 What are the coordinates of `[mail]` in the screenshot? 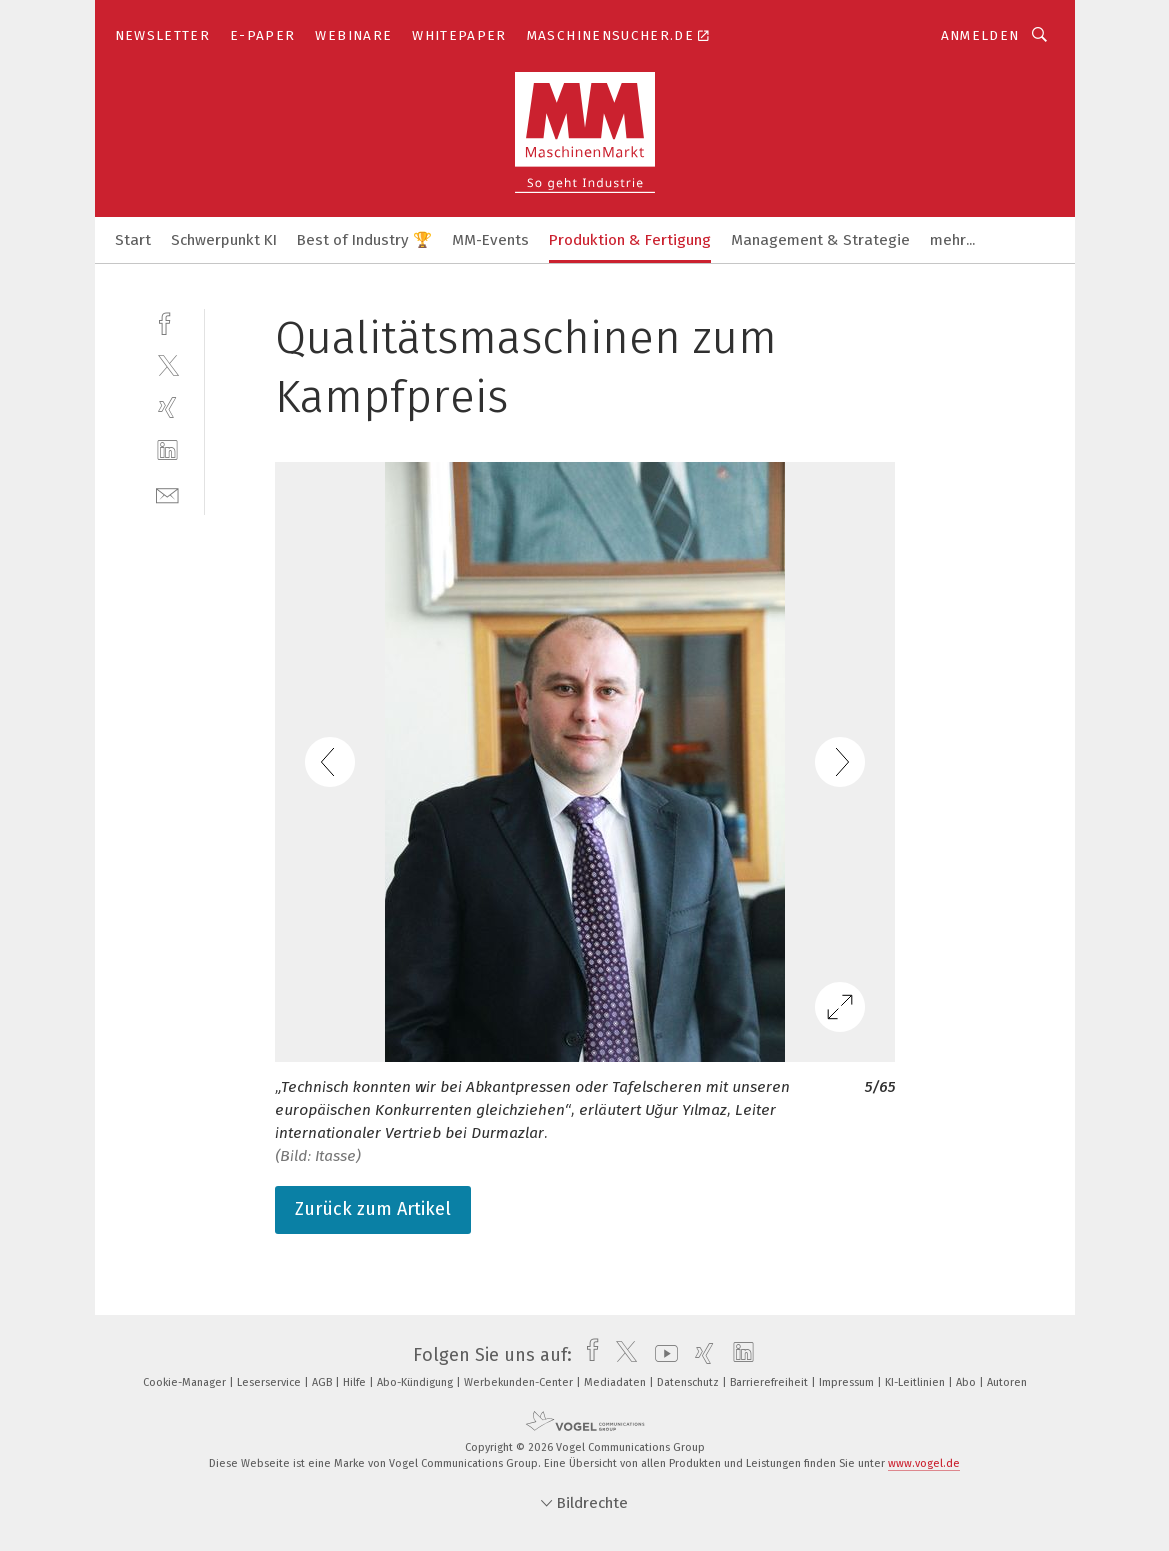 It's located at (167, 493).